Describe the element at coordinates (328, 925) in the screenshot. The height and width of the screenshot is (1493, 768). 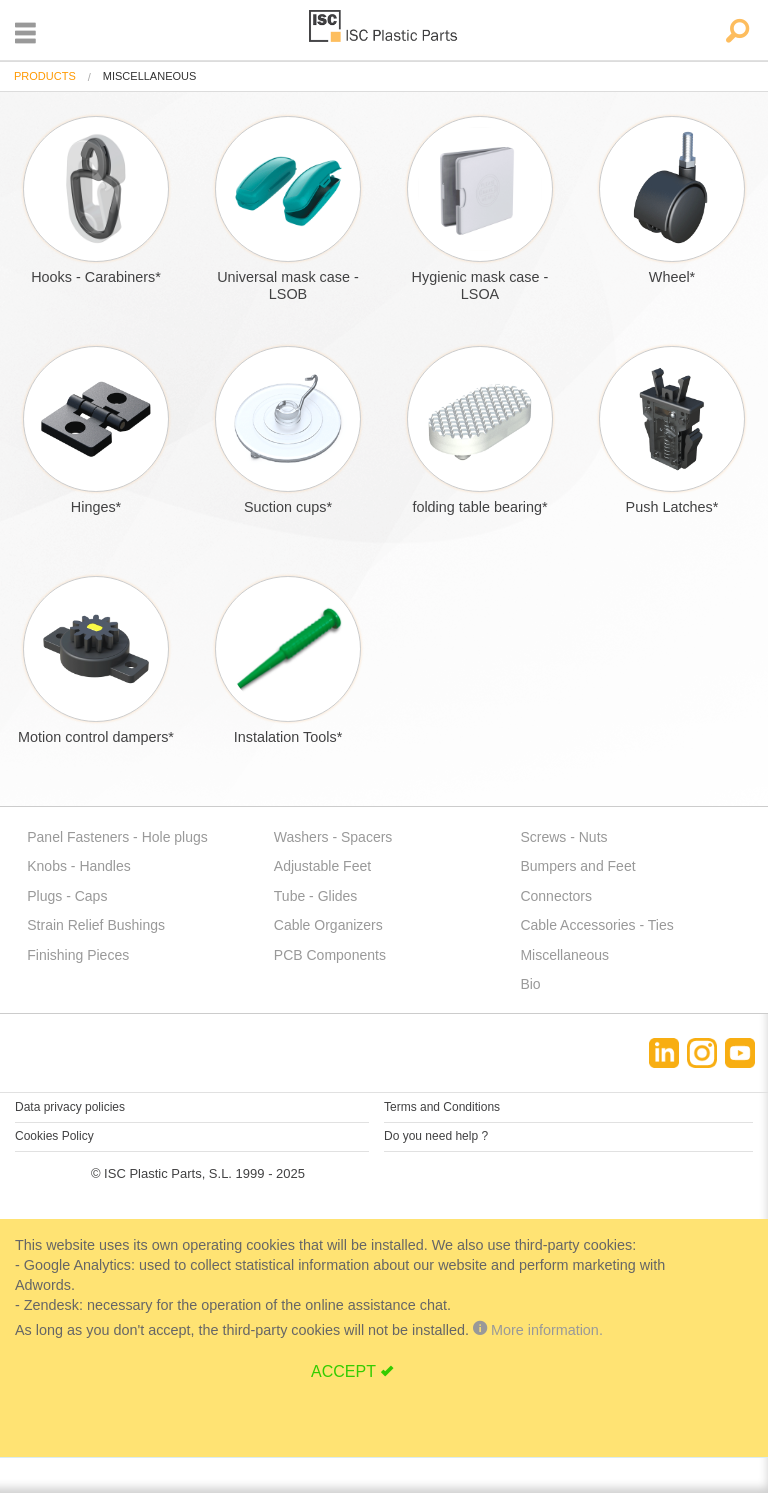
I see `Cable Organizers` at that location.